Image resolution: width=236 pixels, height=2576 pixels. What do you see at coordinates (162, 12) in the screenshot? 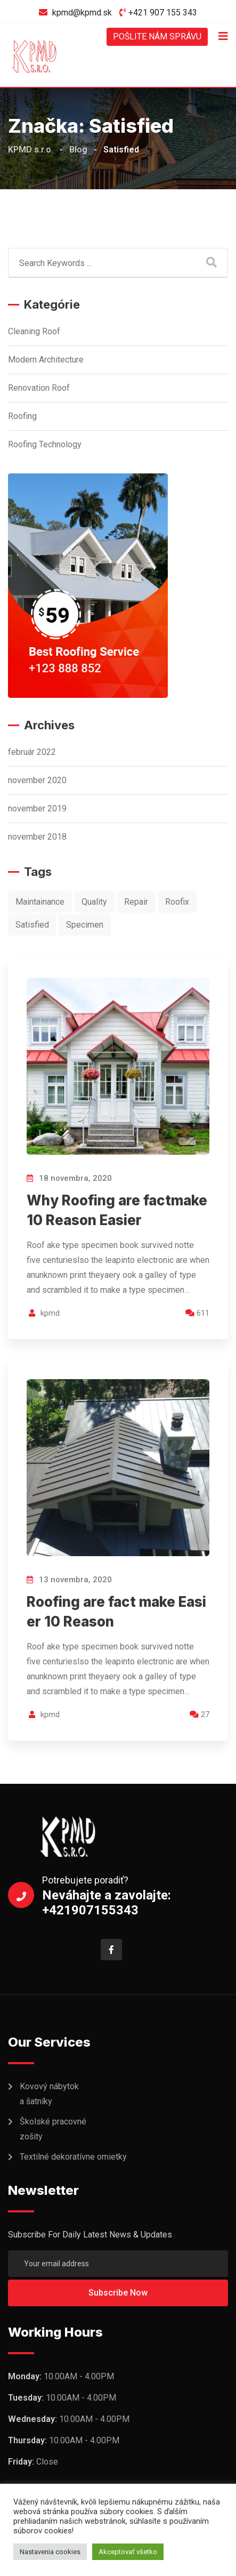
I see `+421 907 155 343` at bounding box center [162, 12].